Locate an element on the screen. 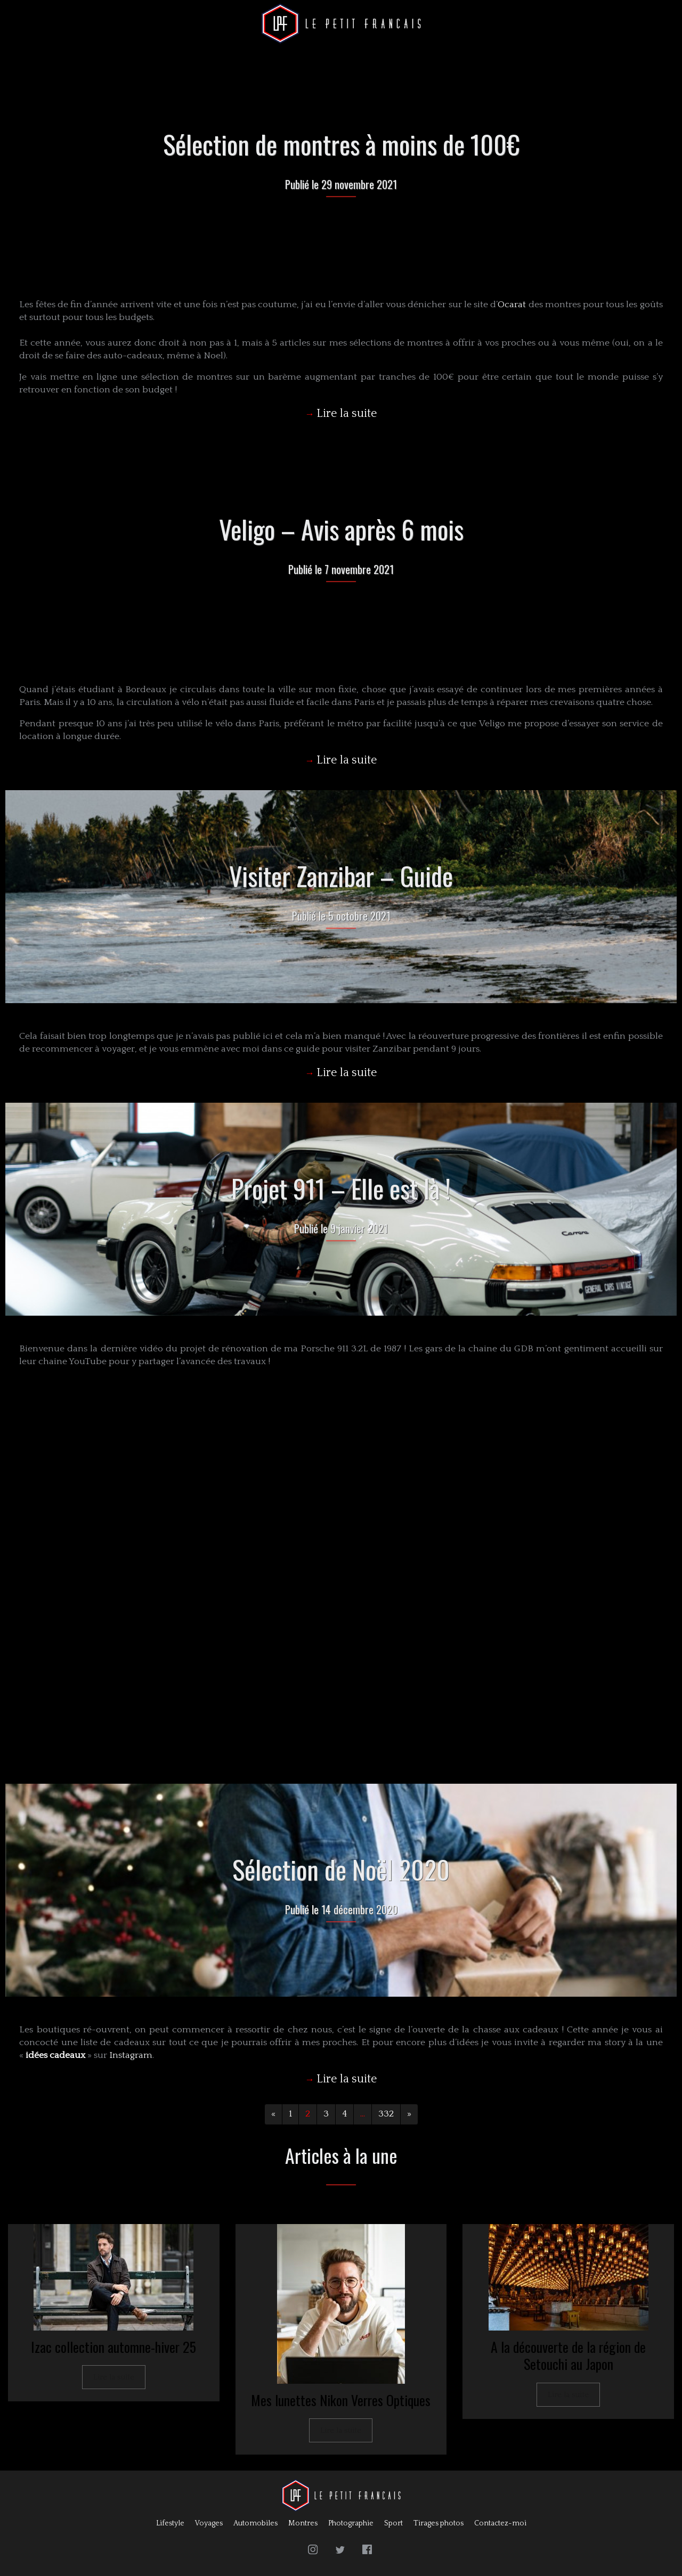 This screenshot has height=2576, width=682. Montres is located at coordinates (303, 2523).